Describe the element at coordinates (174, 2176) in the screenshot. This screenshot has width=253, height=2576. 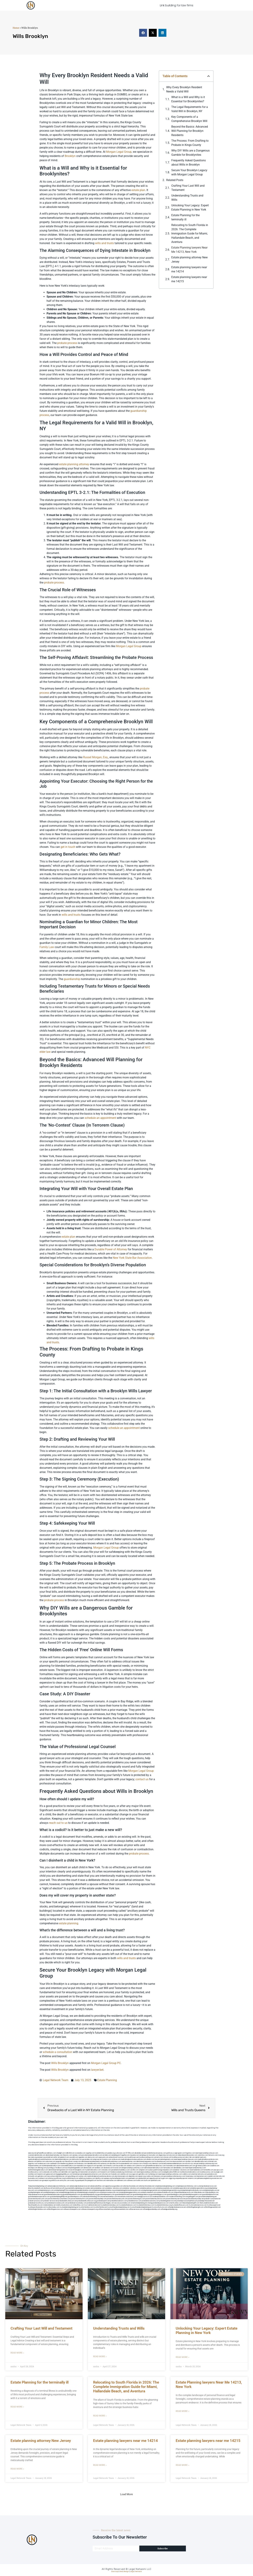
I see `personalinjuryattorneysnys.com` at that location.